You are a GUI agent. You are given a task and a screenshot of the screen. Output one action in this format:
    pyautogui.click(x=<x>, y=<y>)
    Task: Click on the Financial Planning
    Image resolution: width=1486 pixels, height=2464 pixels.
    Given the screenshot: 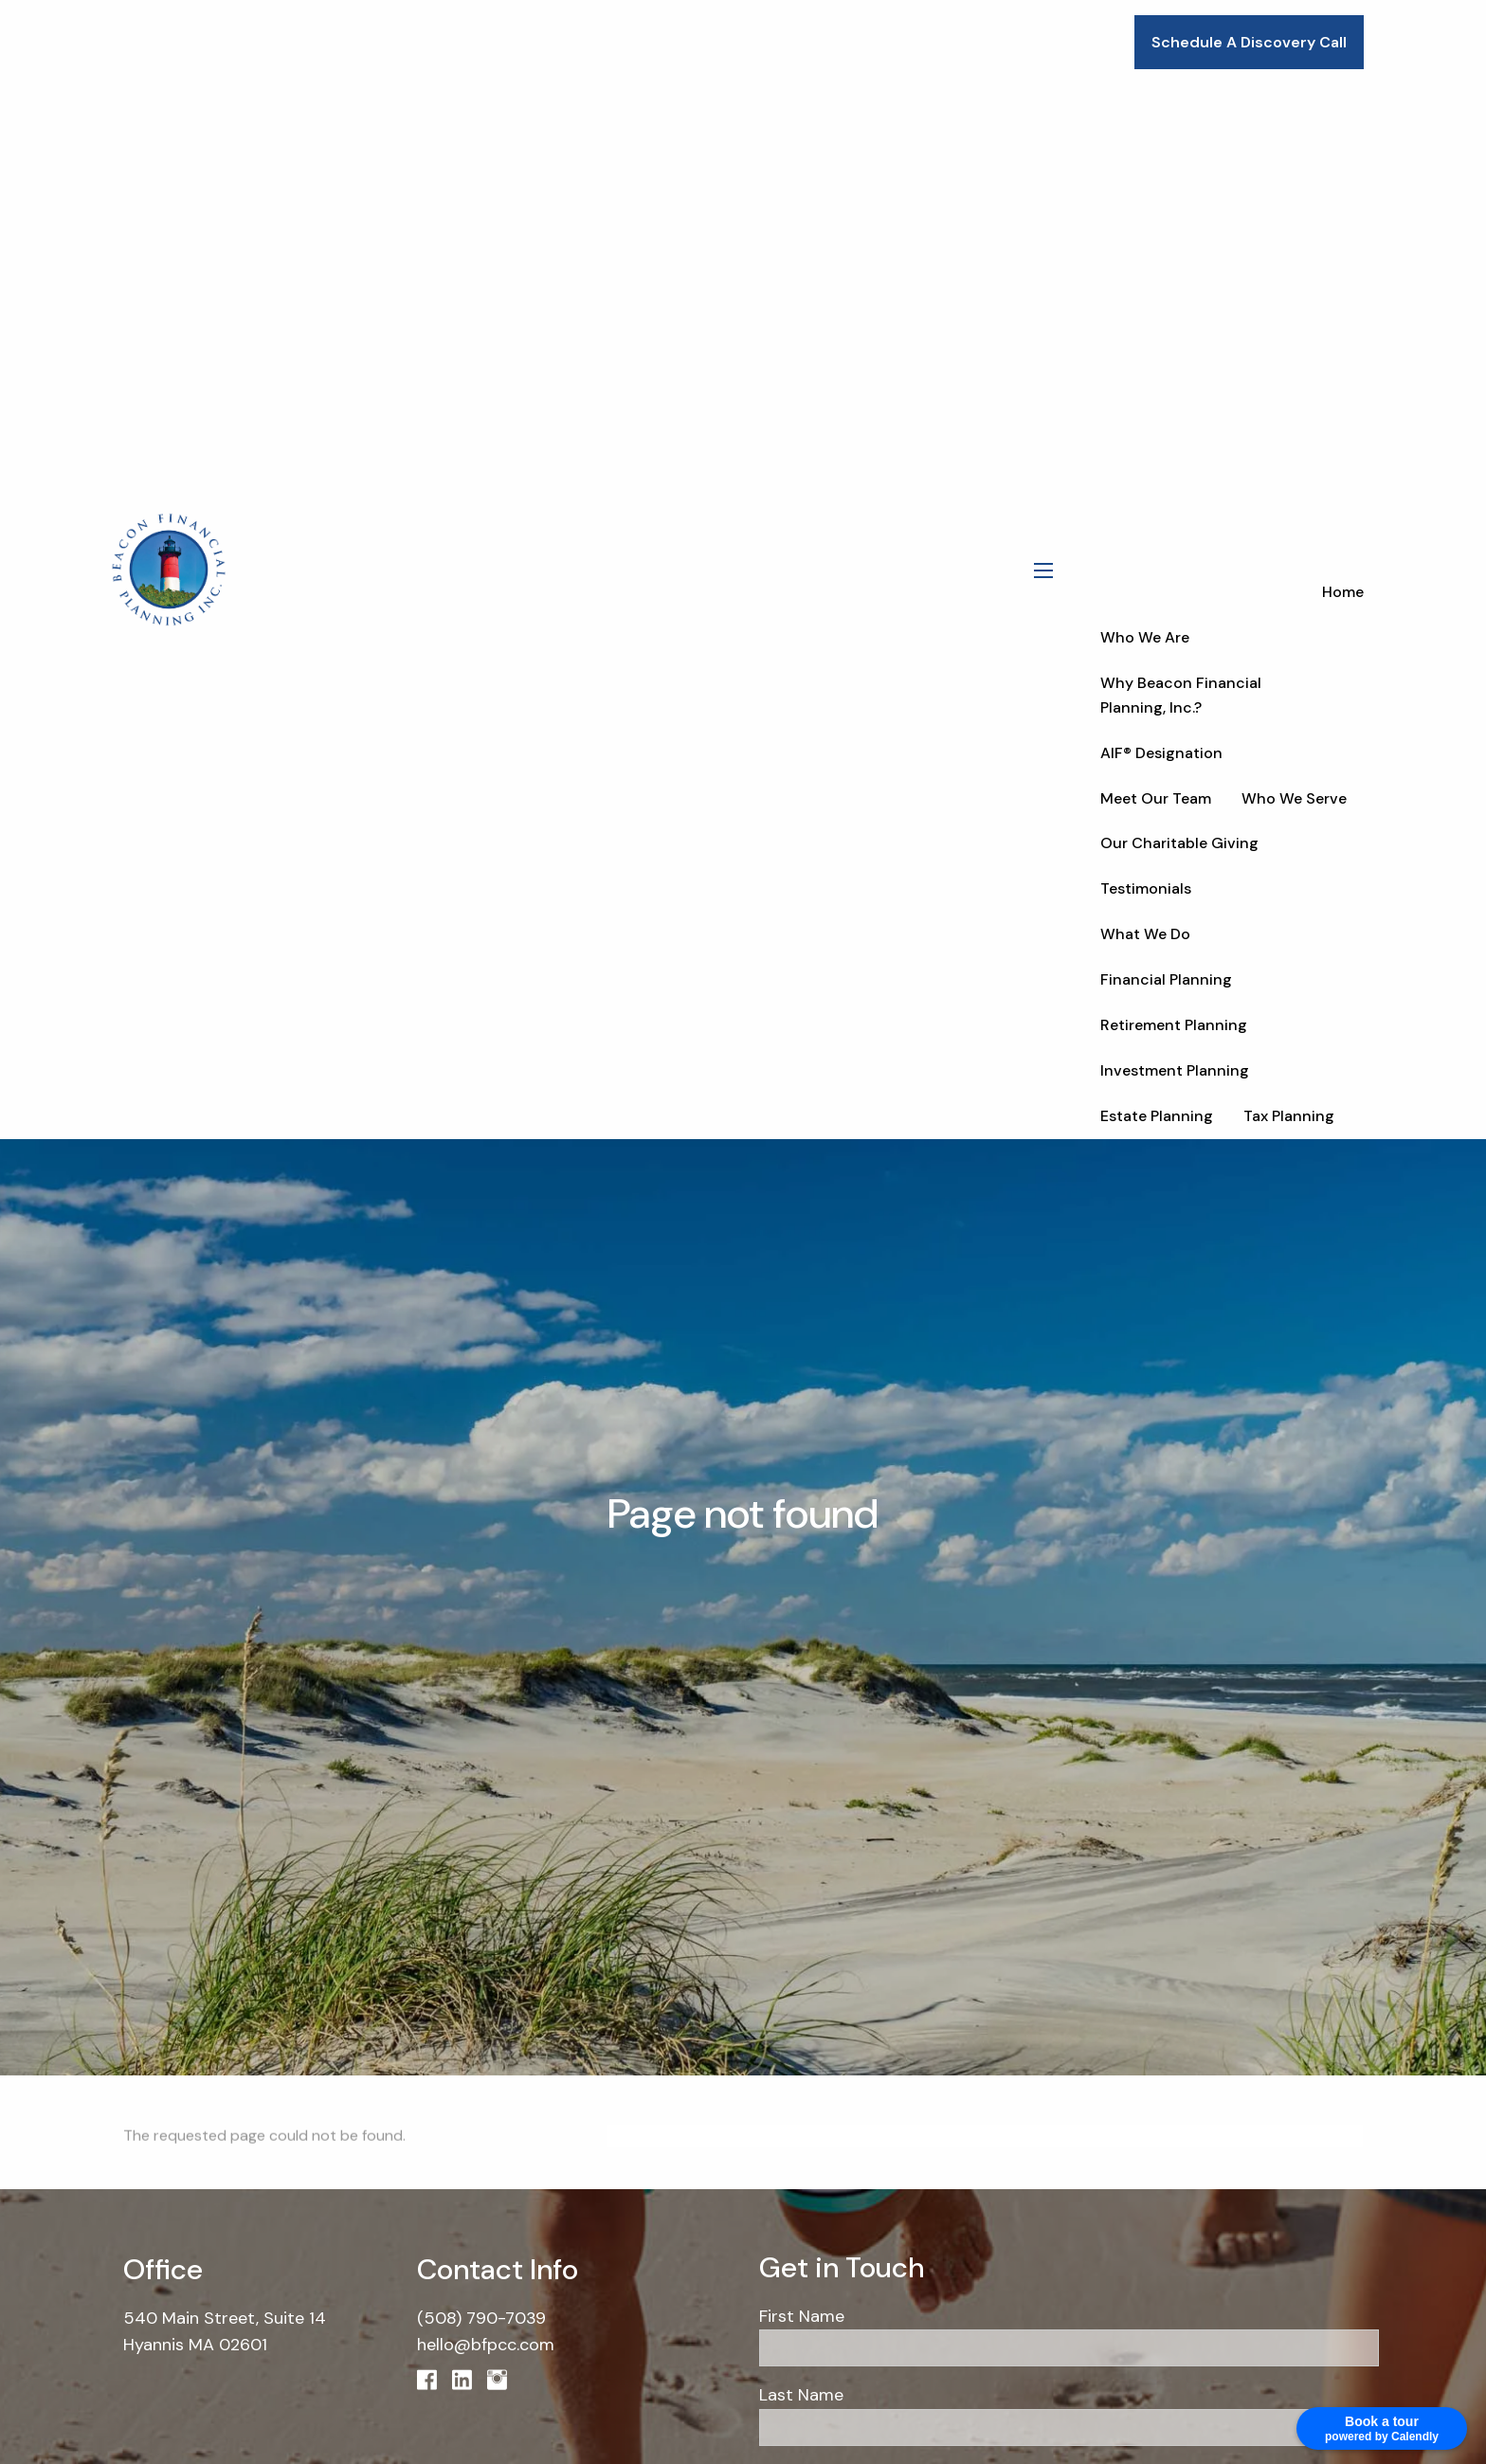 What is the action you would take?
    pyautogui.click(x=1166, y=979)
    